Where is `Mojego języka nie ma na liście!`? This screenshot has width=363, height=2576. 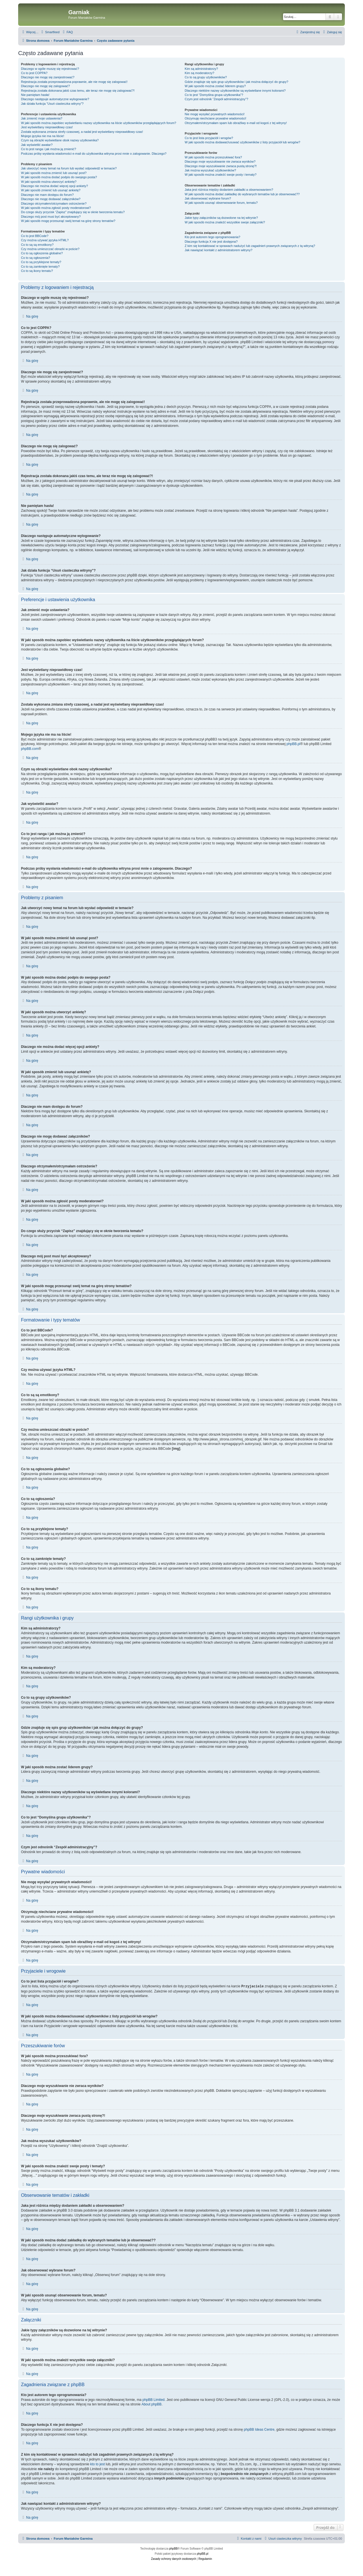
Mojego języka nie ma na liście! is located at coordinates (42, 136).